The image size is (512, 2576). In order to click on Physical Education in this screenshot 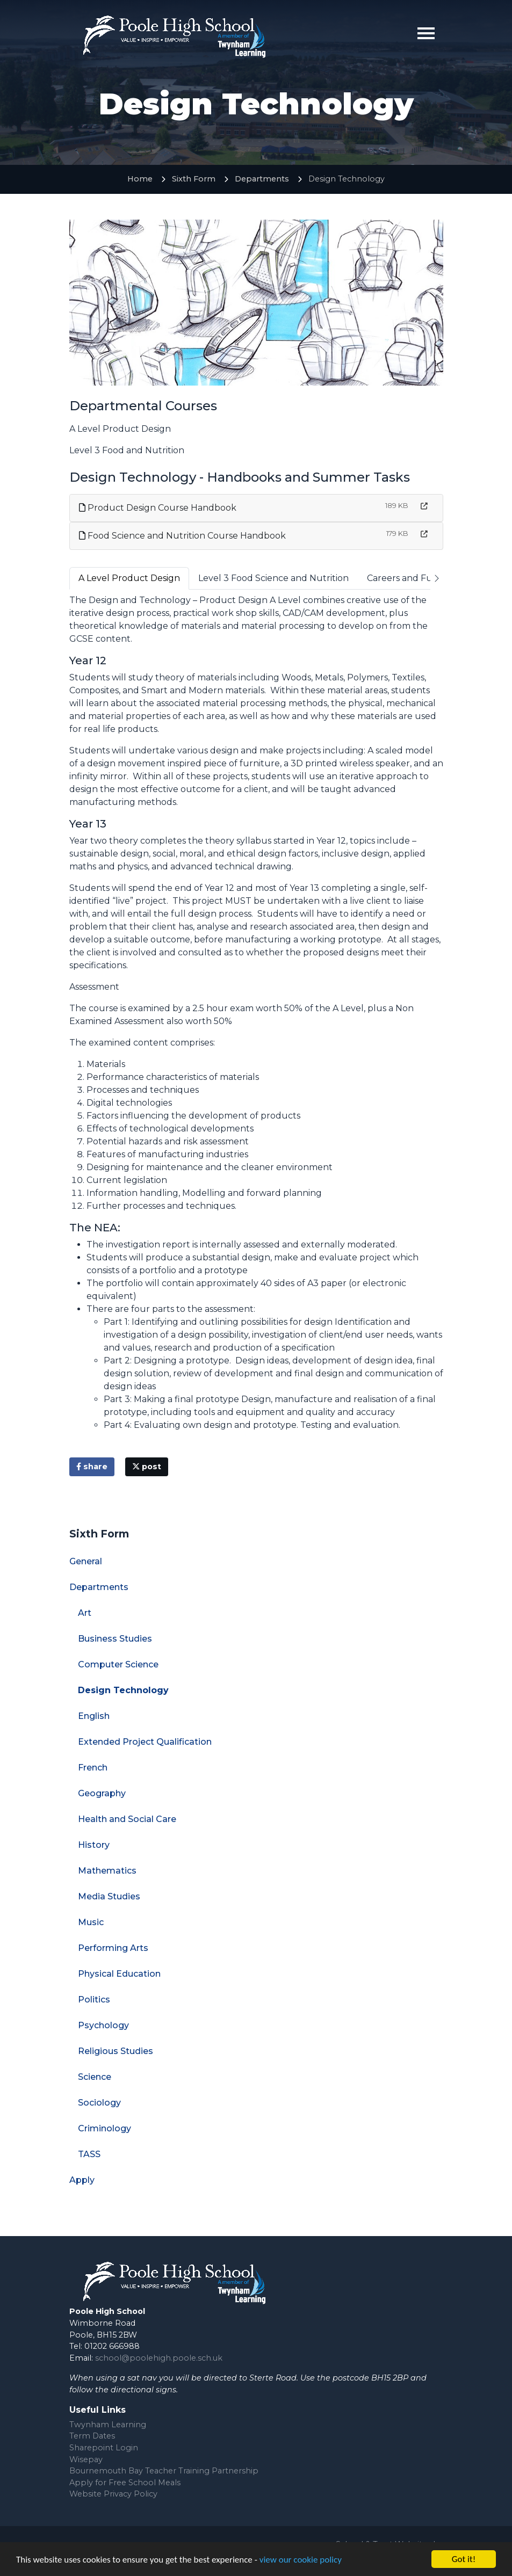, I will do `click(119, 1974)`.